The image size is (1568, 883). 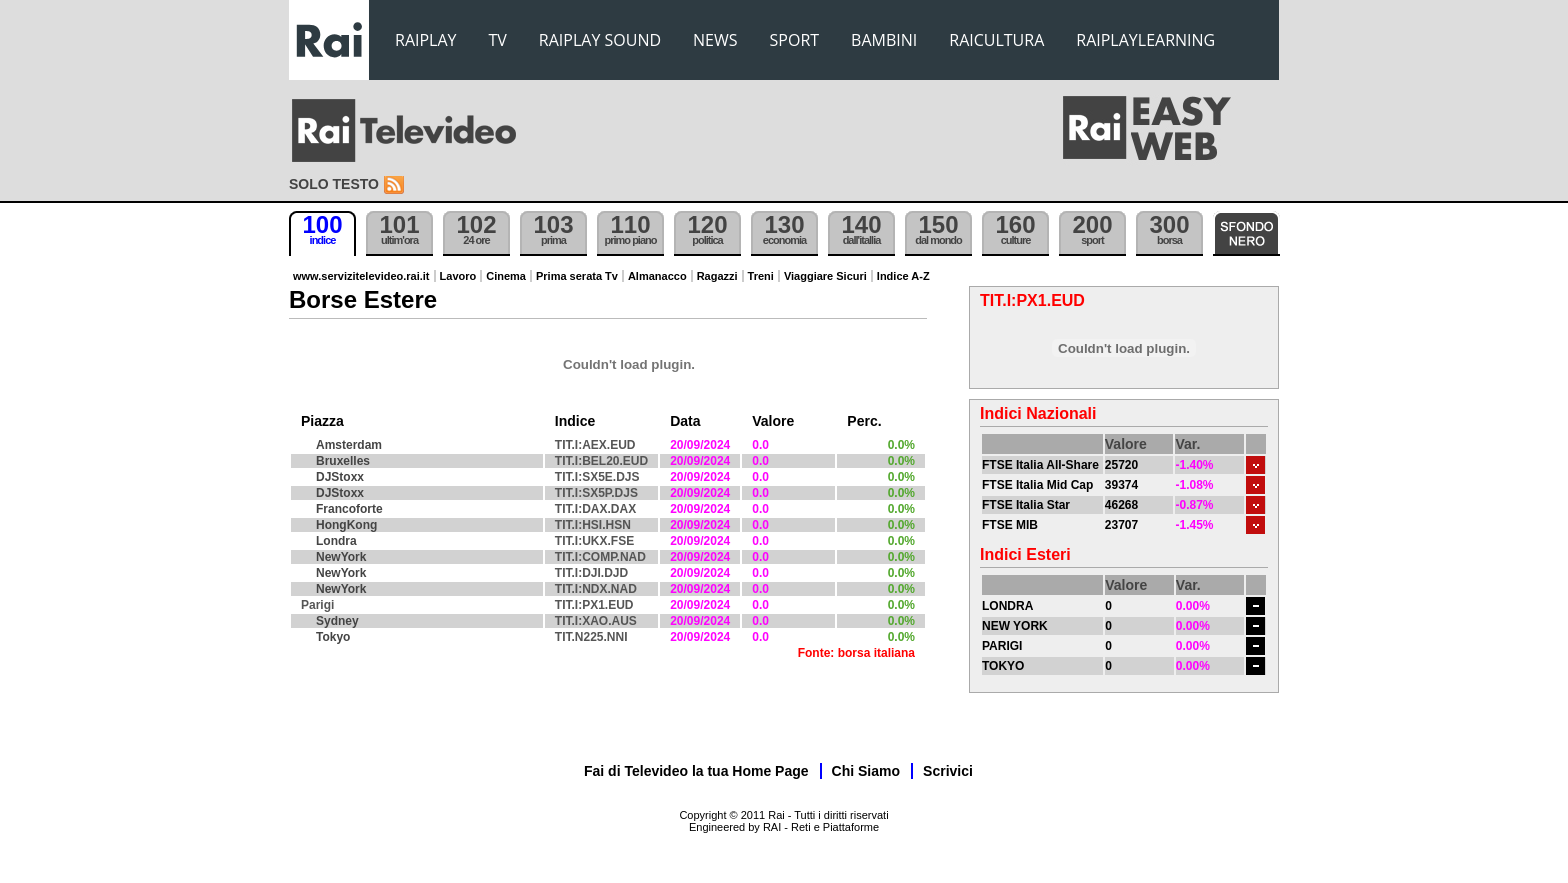 What do you see at coordinates (1010, 525) in the screenshot?
I see `FTSE MIB` at bounding box center [1010, 525].